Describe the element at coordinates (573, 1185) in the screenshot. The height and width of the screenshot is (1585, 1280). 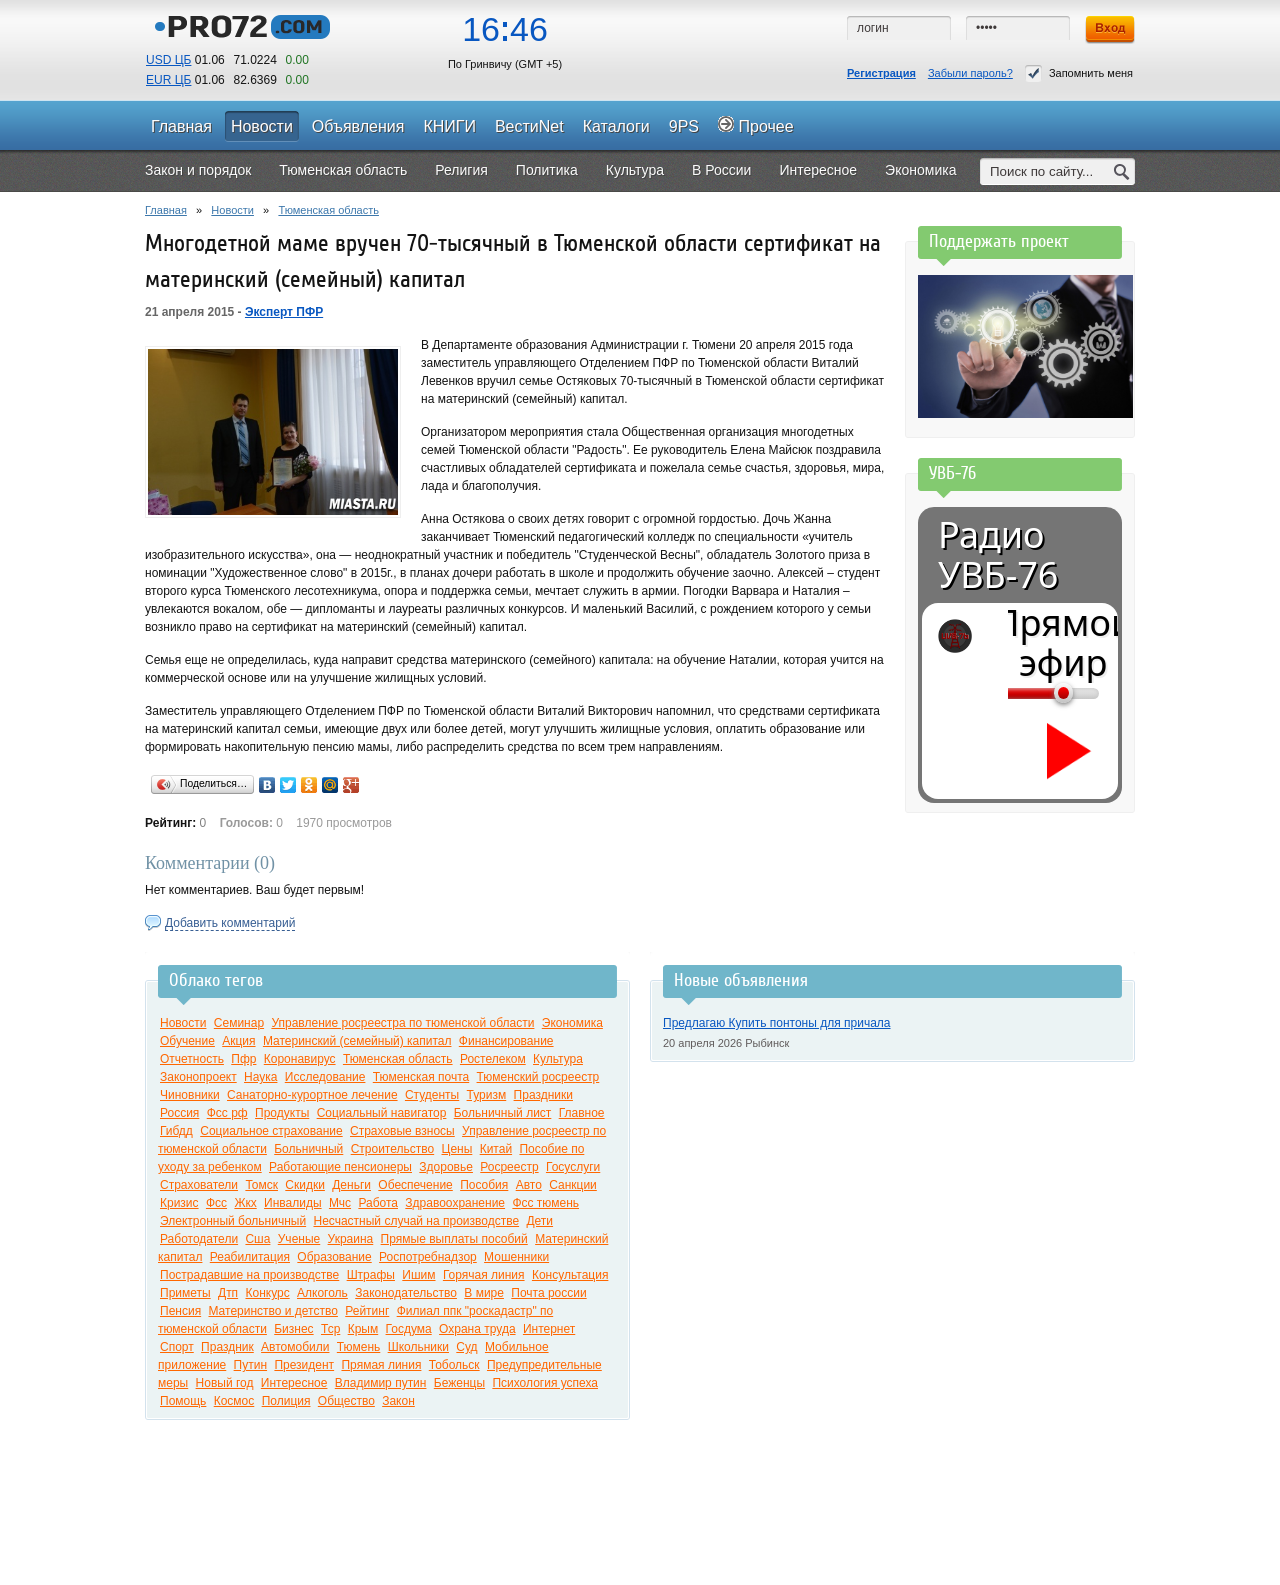
I see `Санкции` at that location.